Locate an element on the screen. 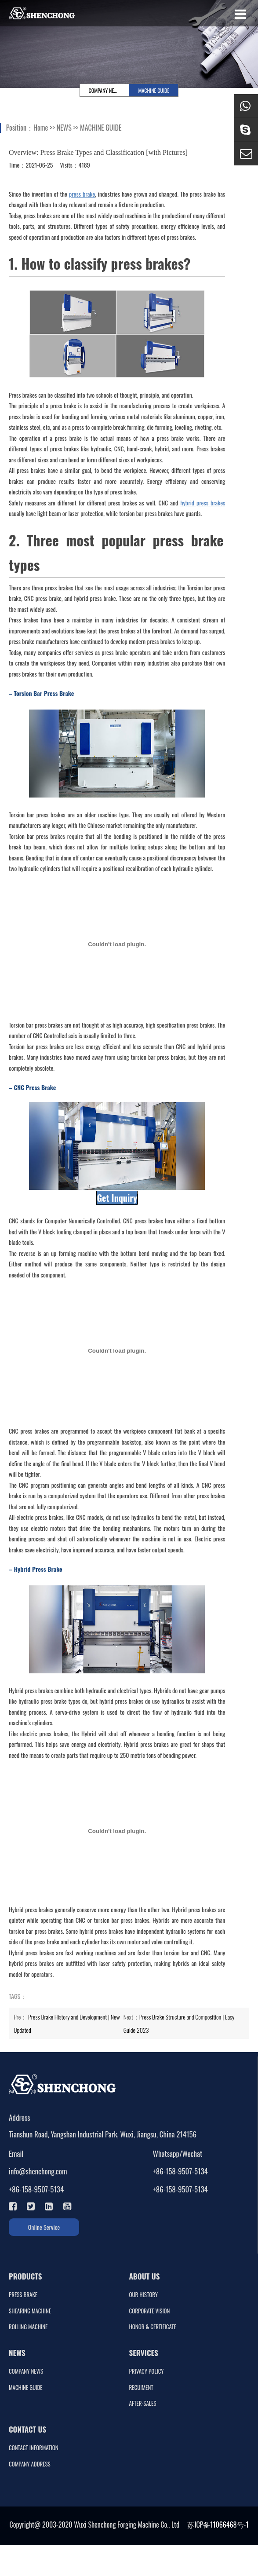  RECUIMENT is located at coordinates (141, 2387).